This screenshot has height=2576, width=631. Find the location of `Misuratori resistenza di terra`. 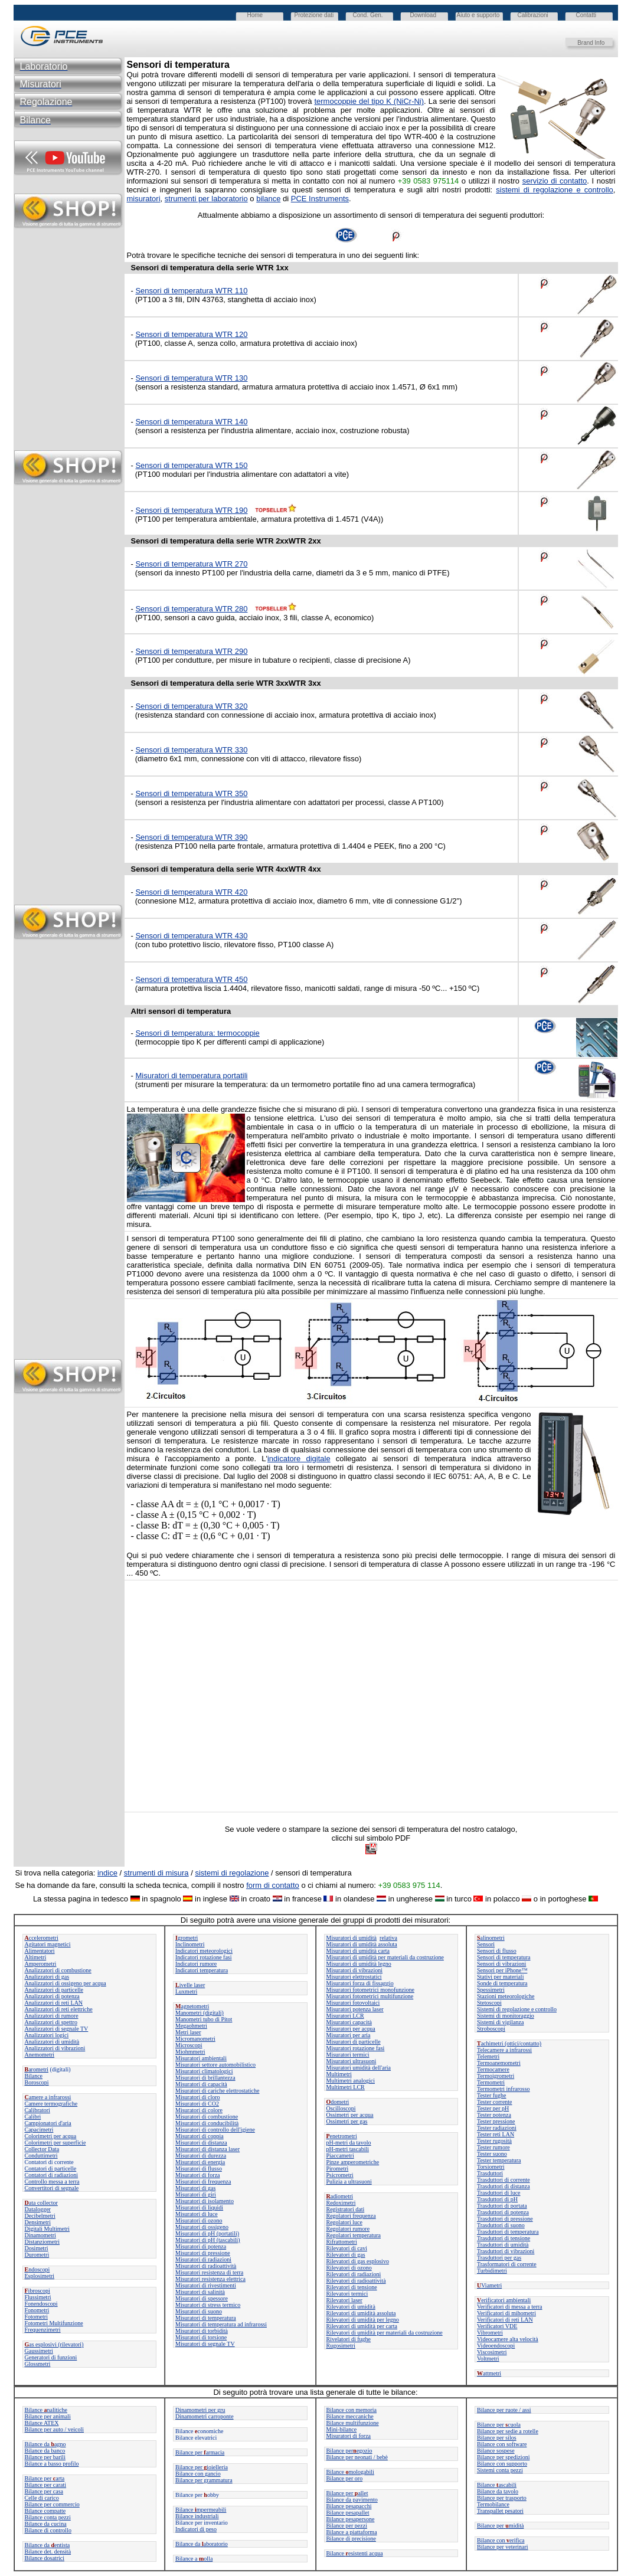

Misuratori resistenza di terra is located at coordinates (209, 2272).